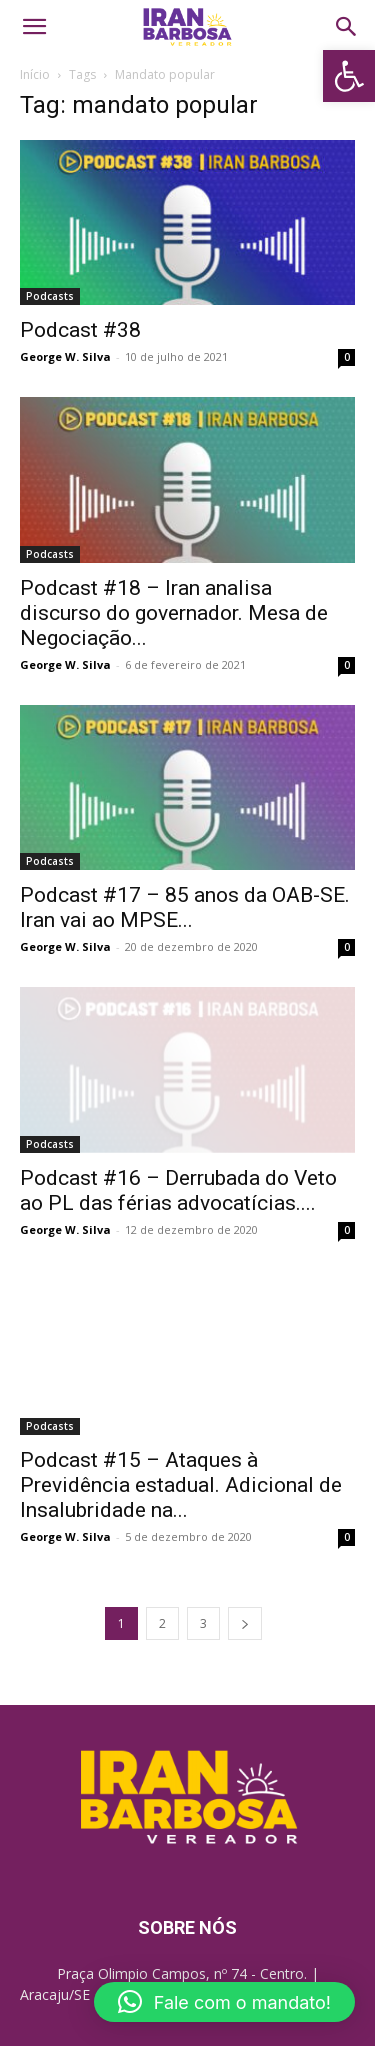 The image size is (375, 2046). Describe the element at coordinates (80, 330) in the screenshot. I see `Podcast #38 [link]` at that location.